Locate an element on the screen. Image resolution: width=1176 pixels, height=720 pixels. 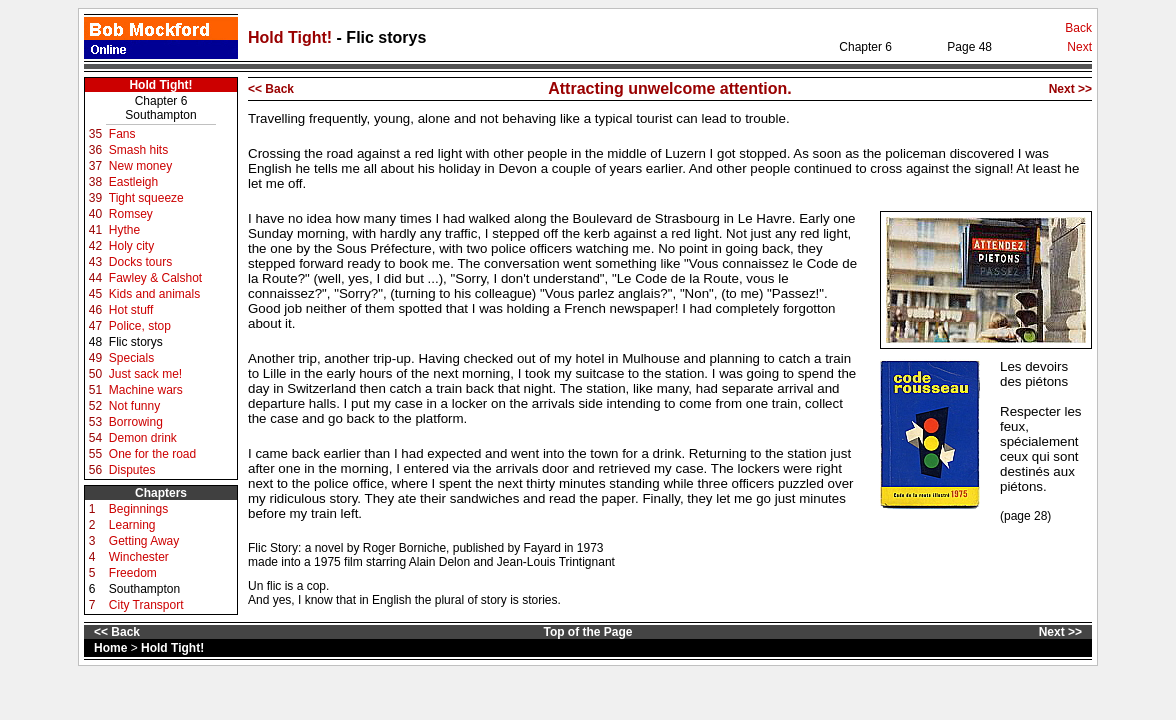
35 is located at coordinates (95, 134).